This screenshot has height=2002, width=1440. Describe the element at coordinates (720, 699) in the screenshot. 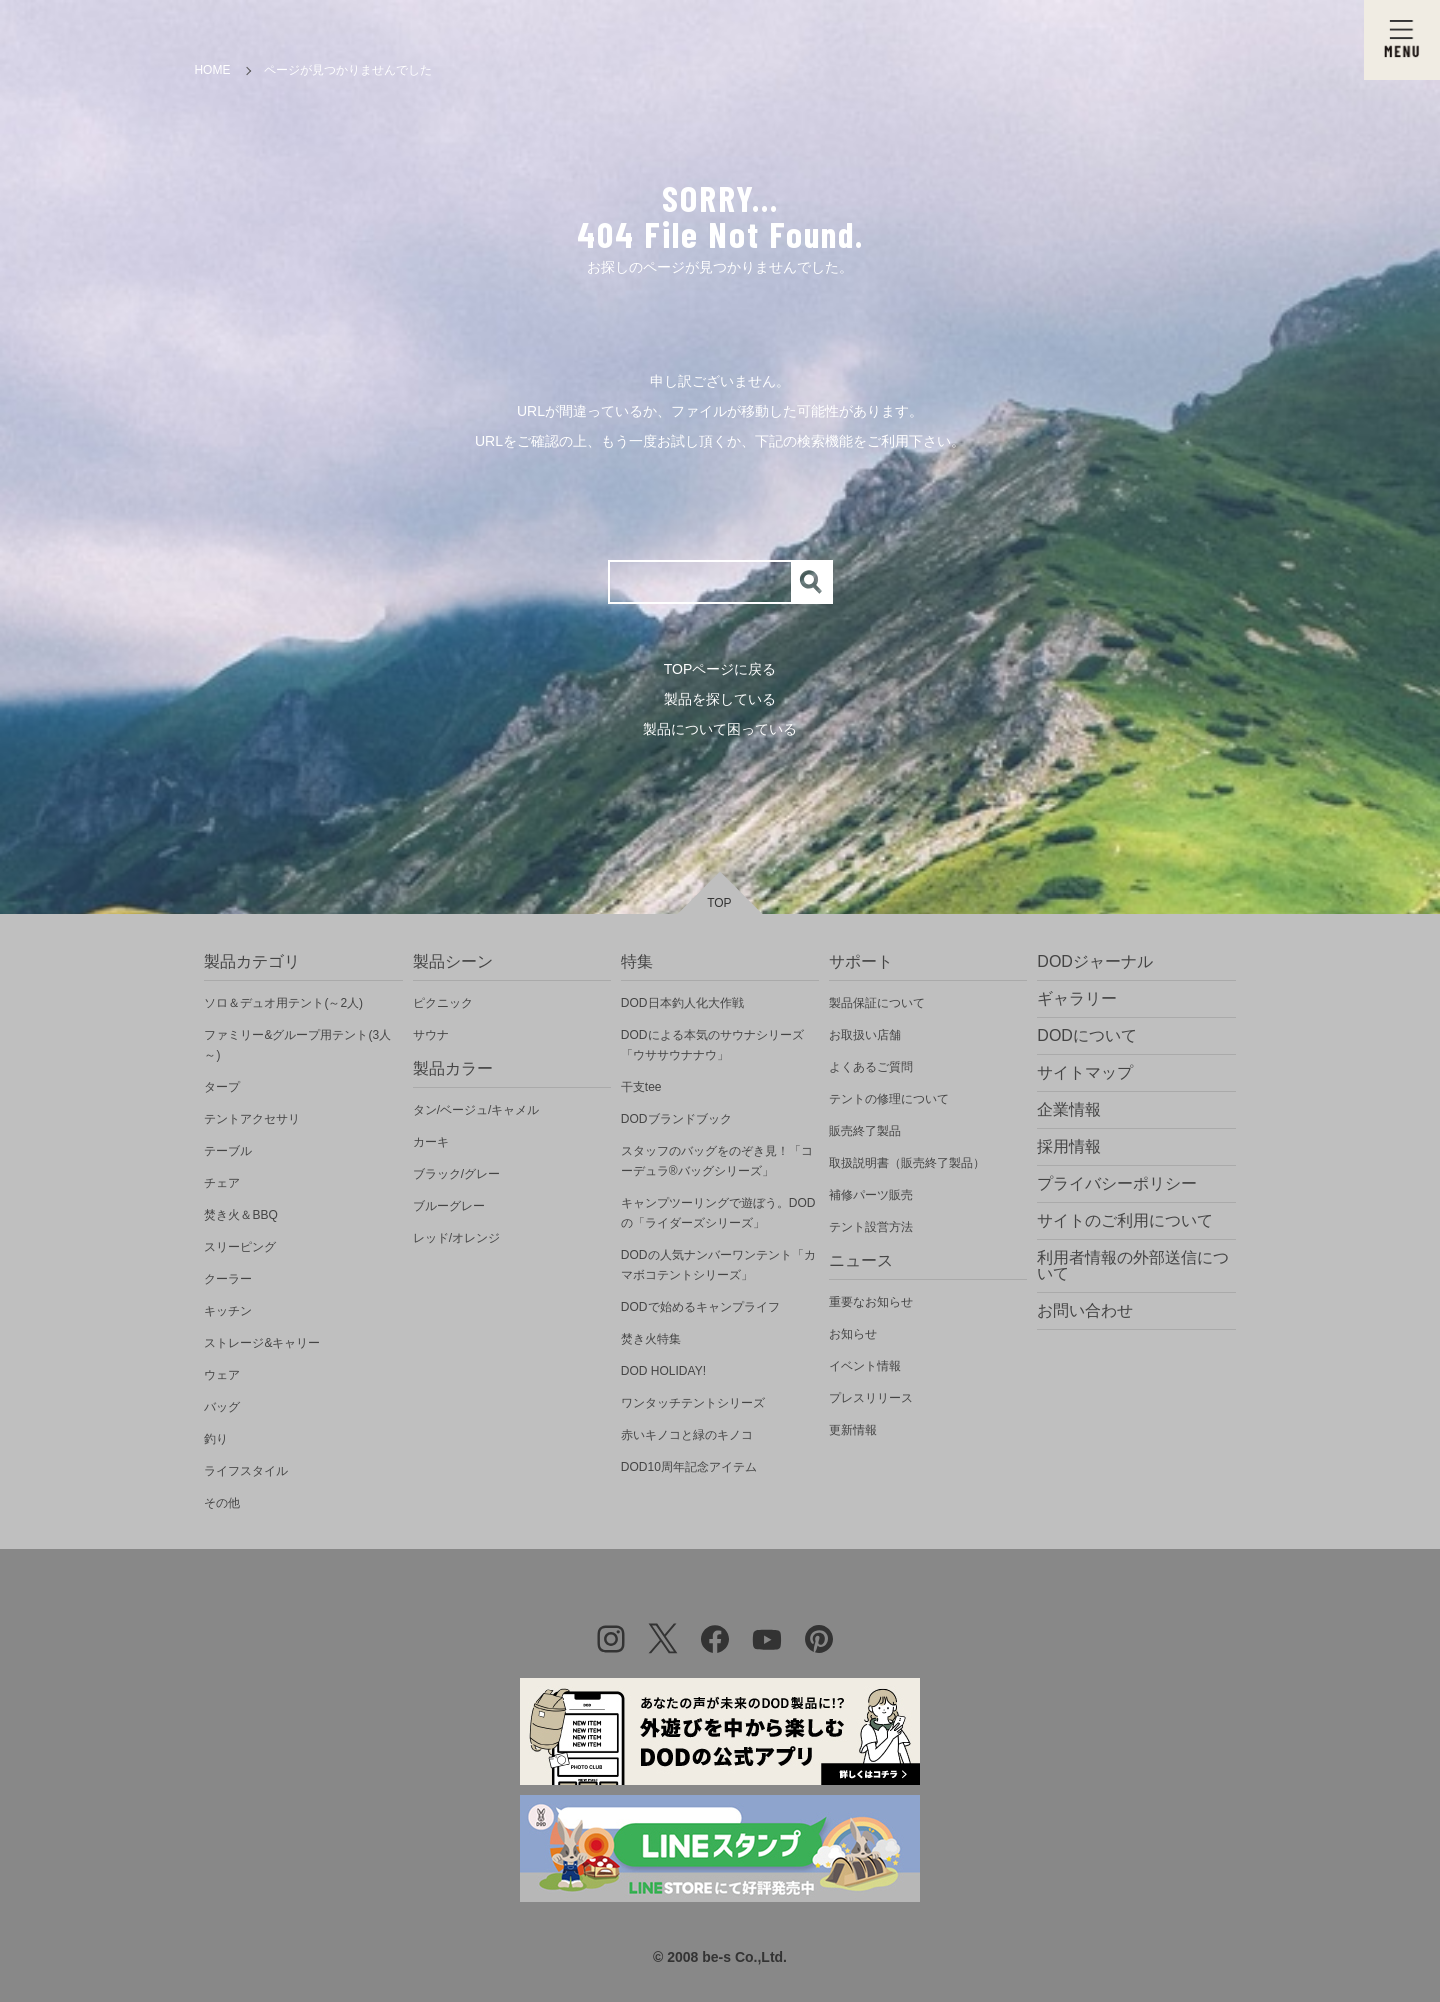

I see `製品を探している` at that location.